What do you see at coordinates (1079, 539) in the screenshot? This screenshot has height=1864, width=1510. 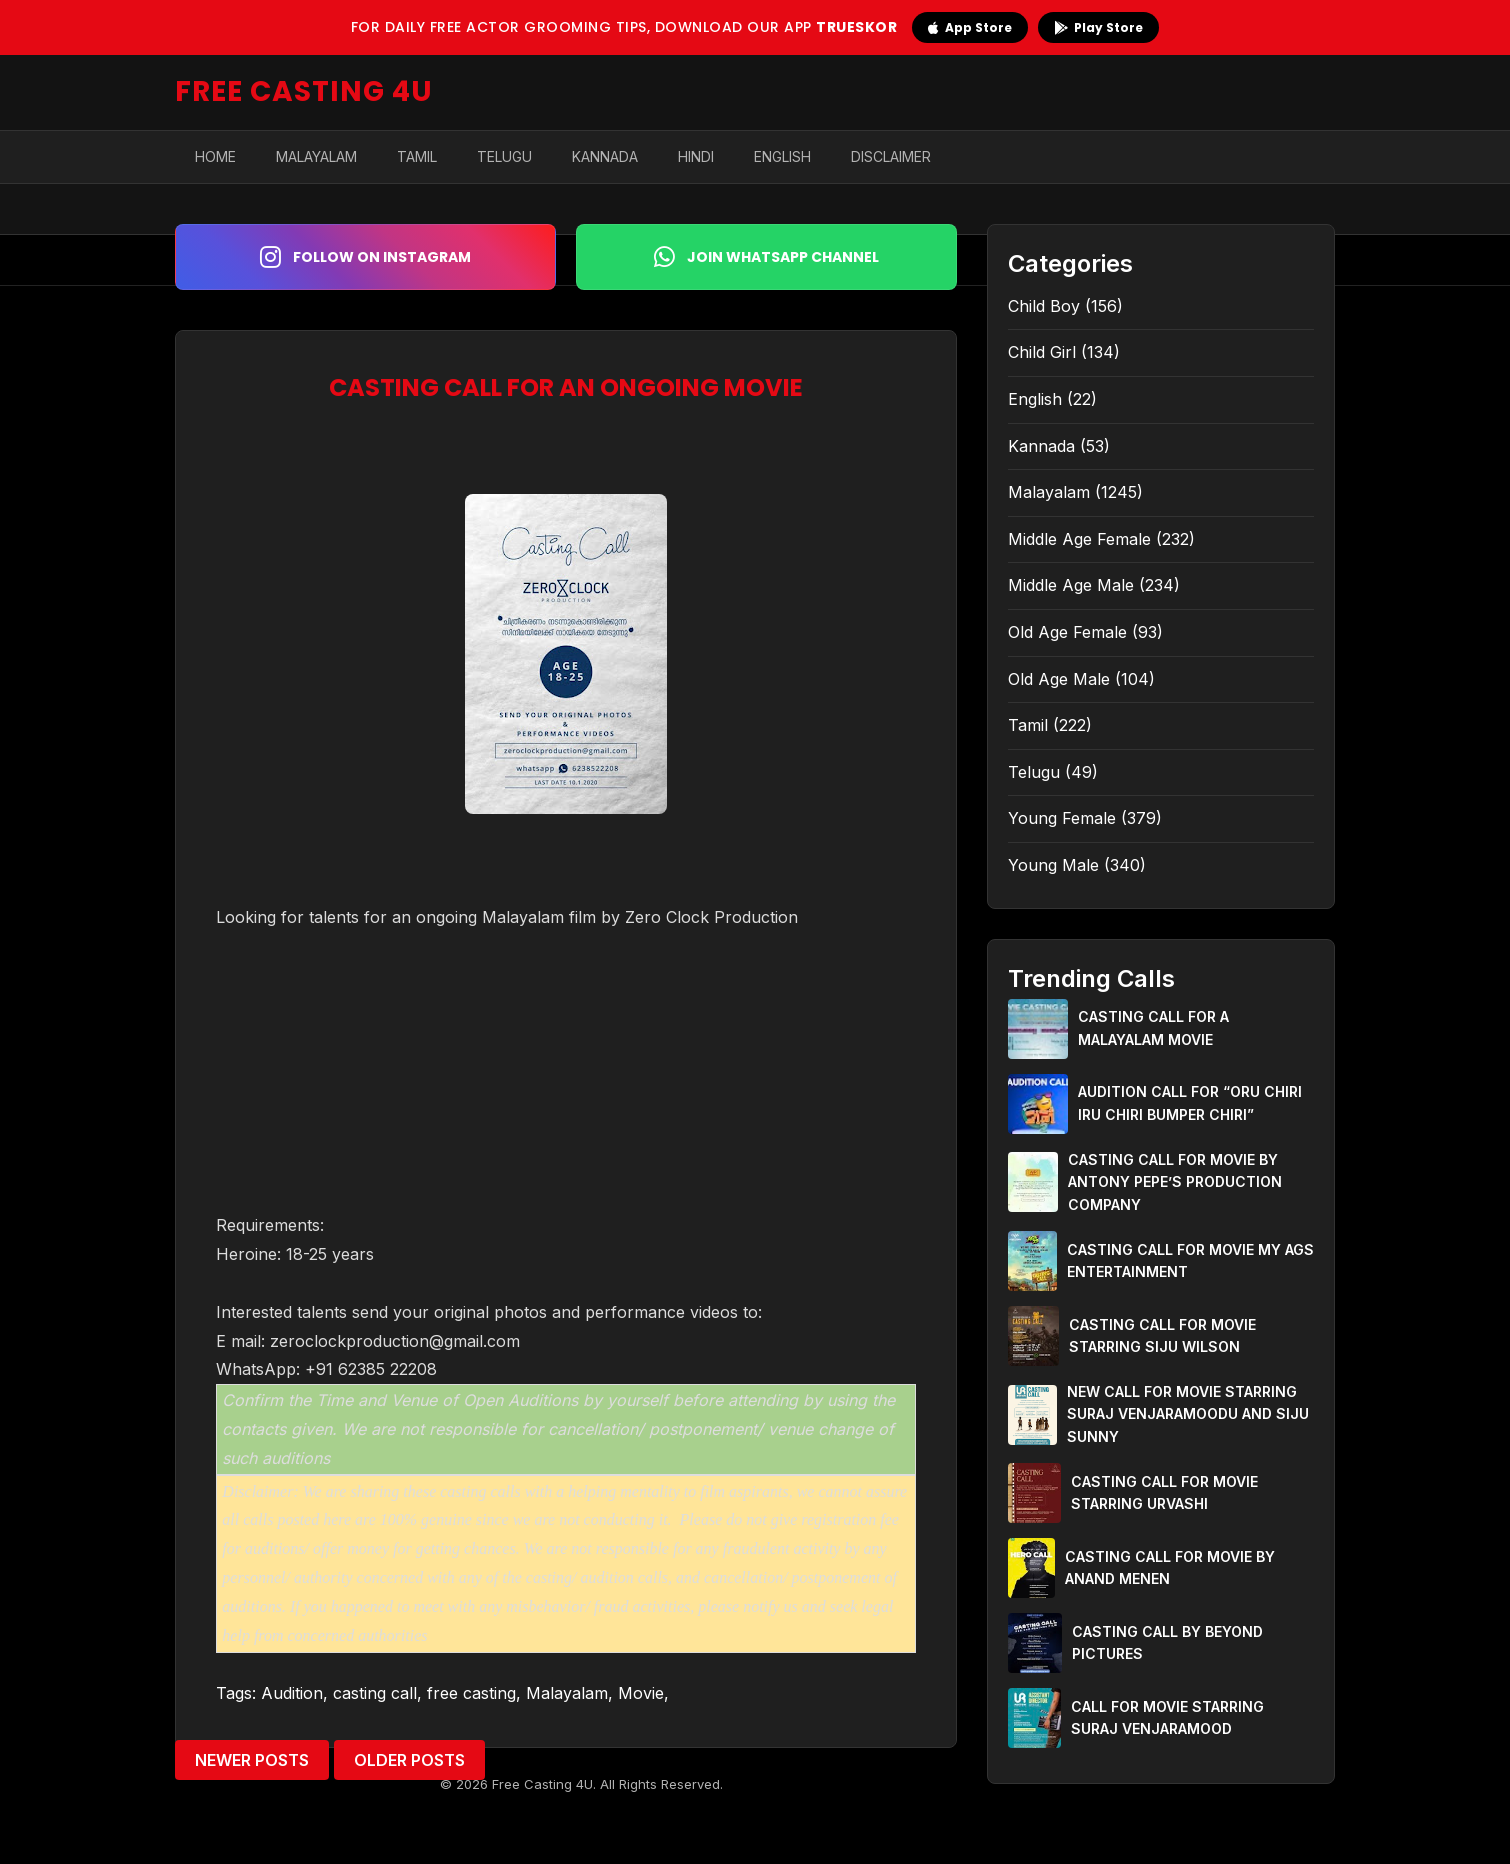 I see `Middle Age Female` at bounding box center [1079, 539].